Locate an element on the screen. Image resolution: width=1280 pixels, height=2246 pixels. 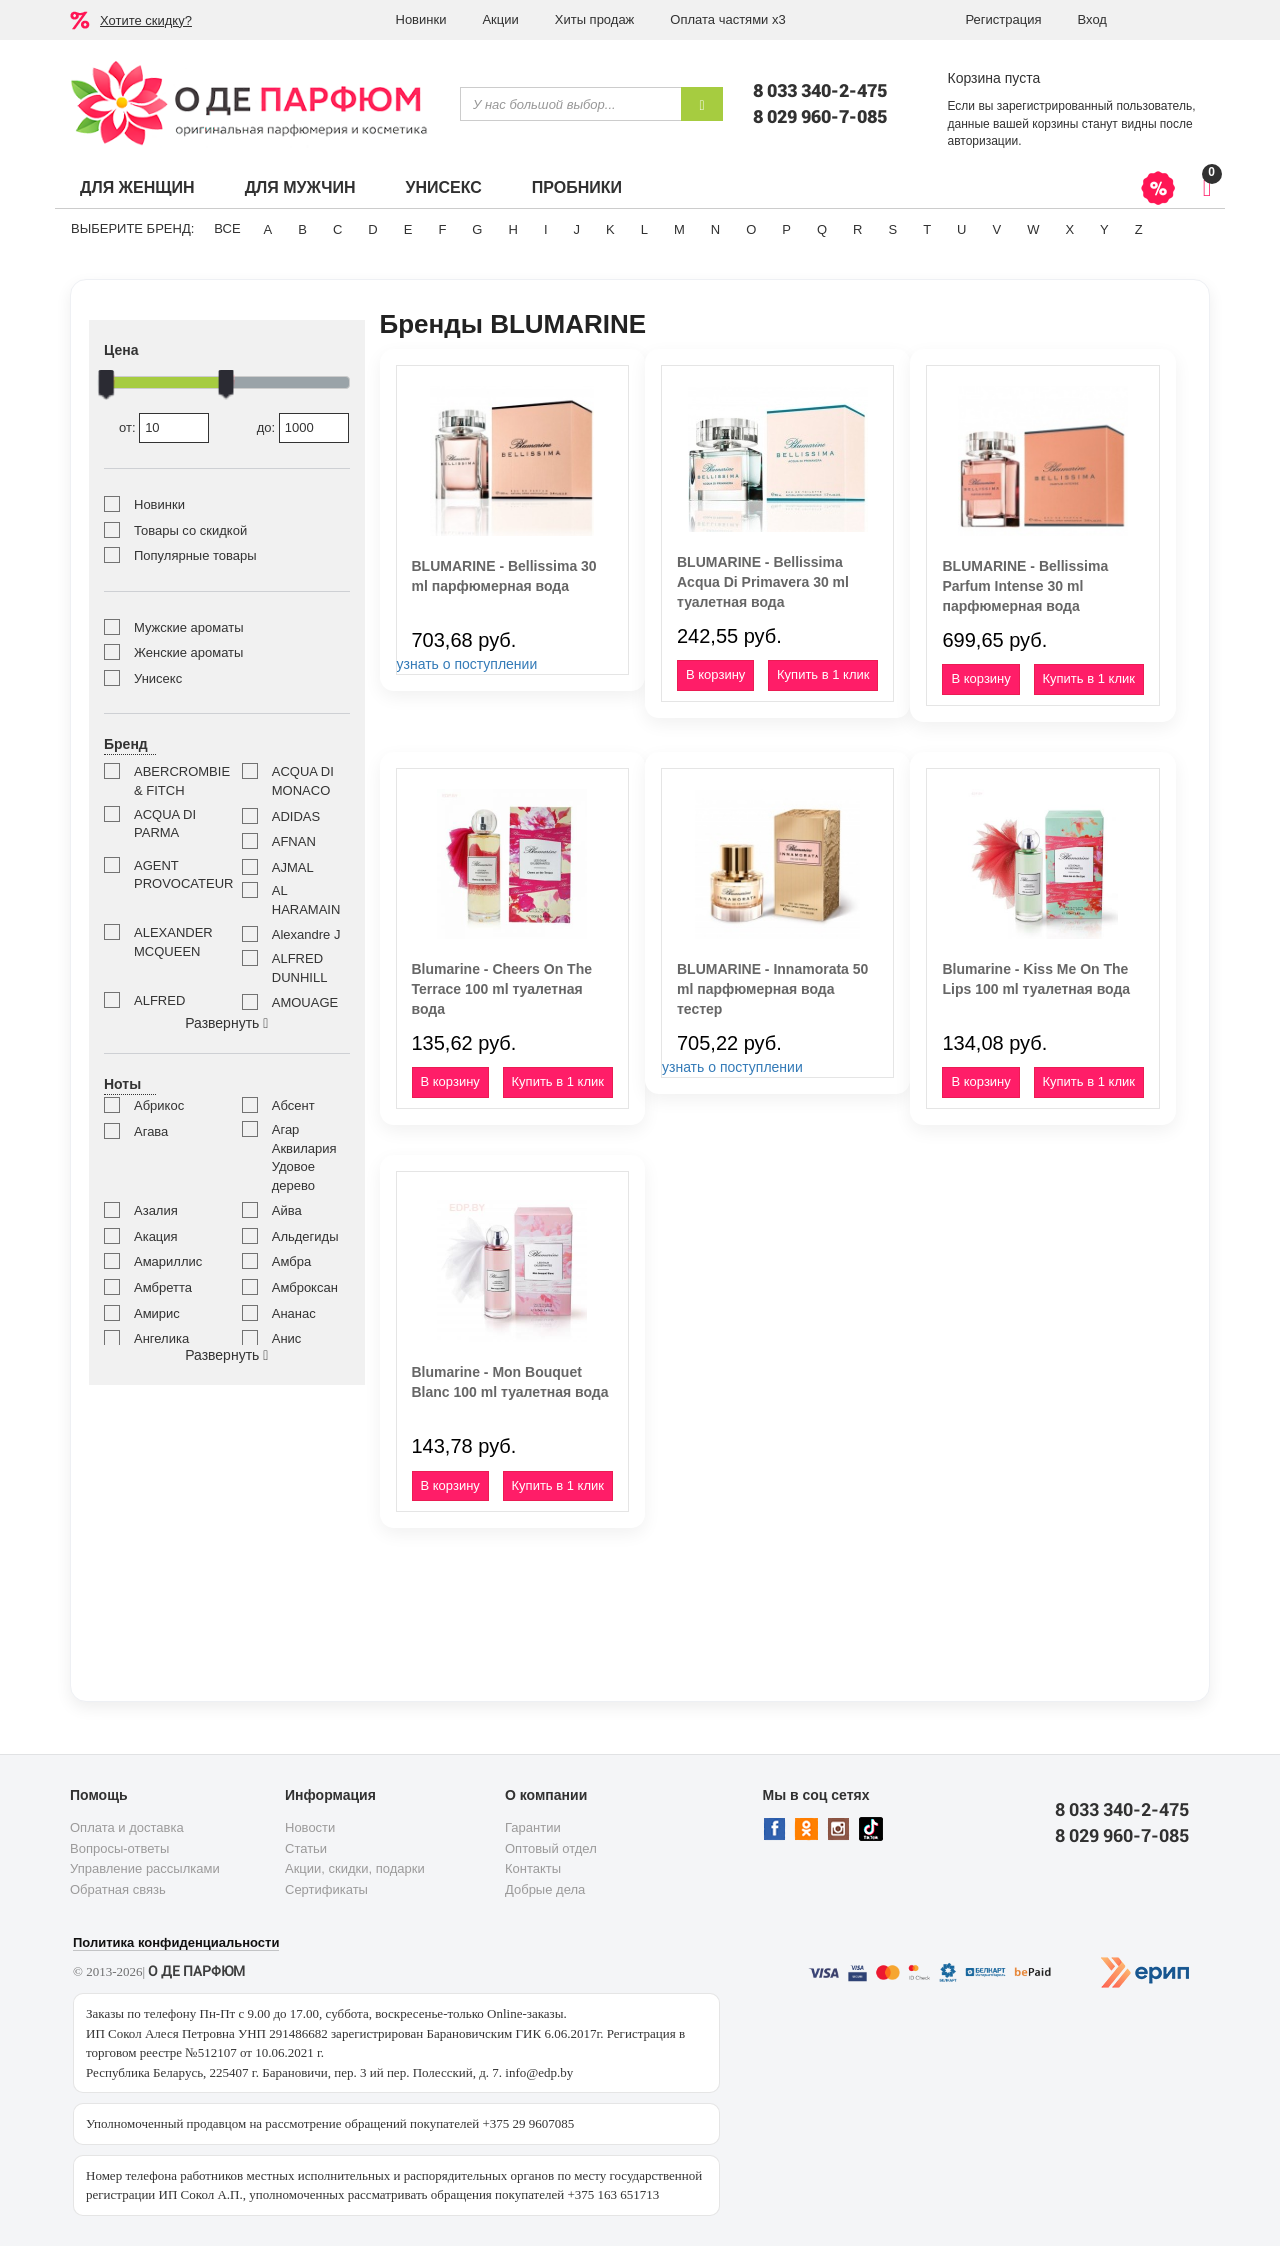
L [button] is located at coordinates (644, 229).